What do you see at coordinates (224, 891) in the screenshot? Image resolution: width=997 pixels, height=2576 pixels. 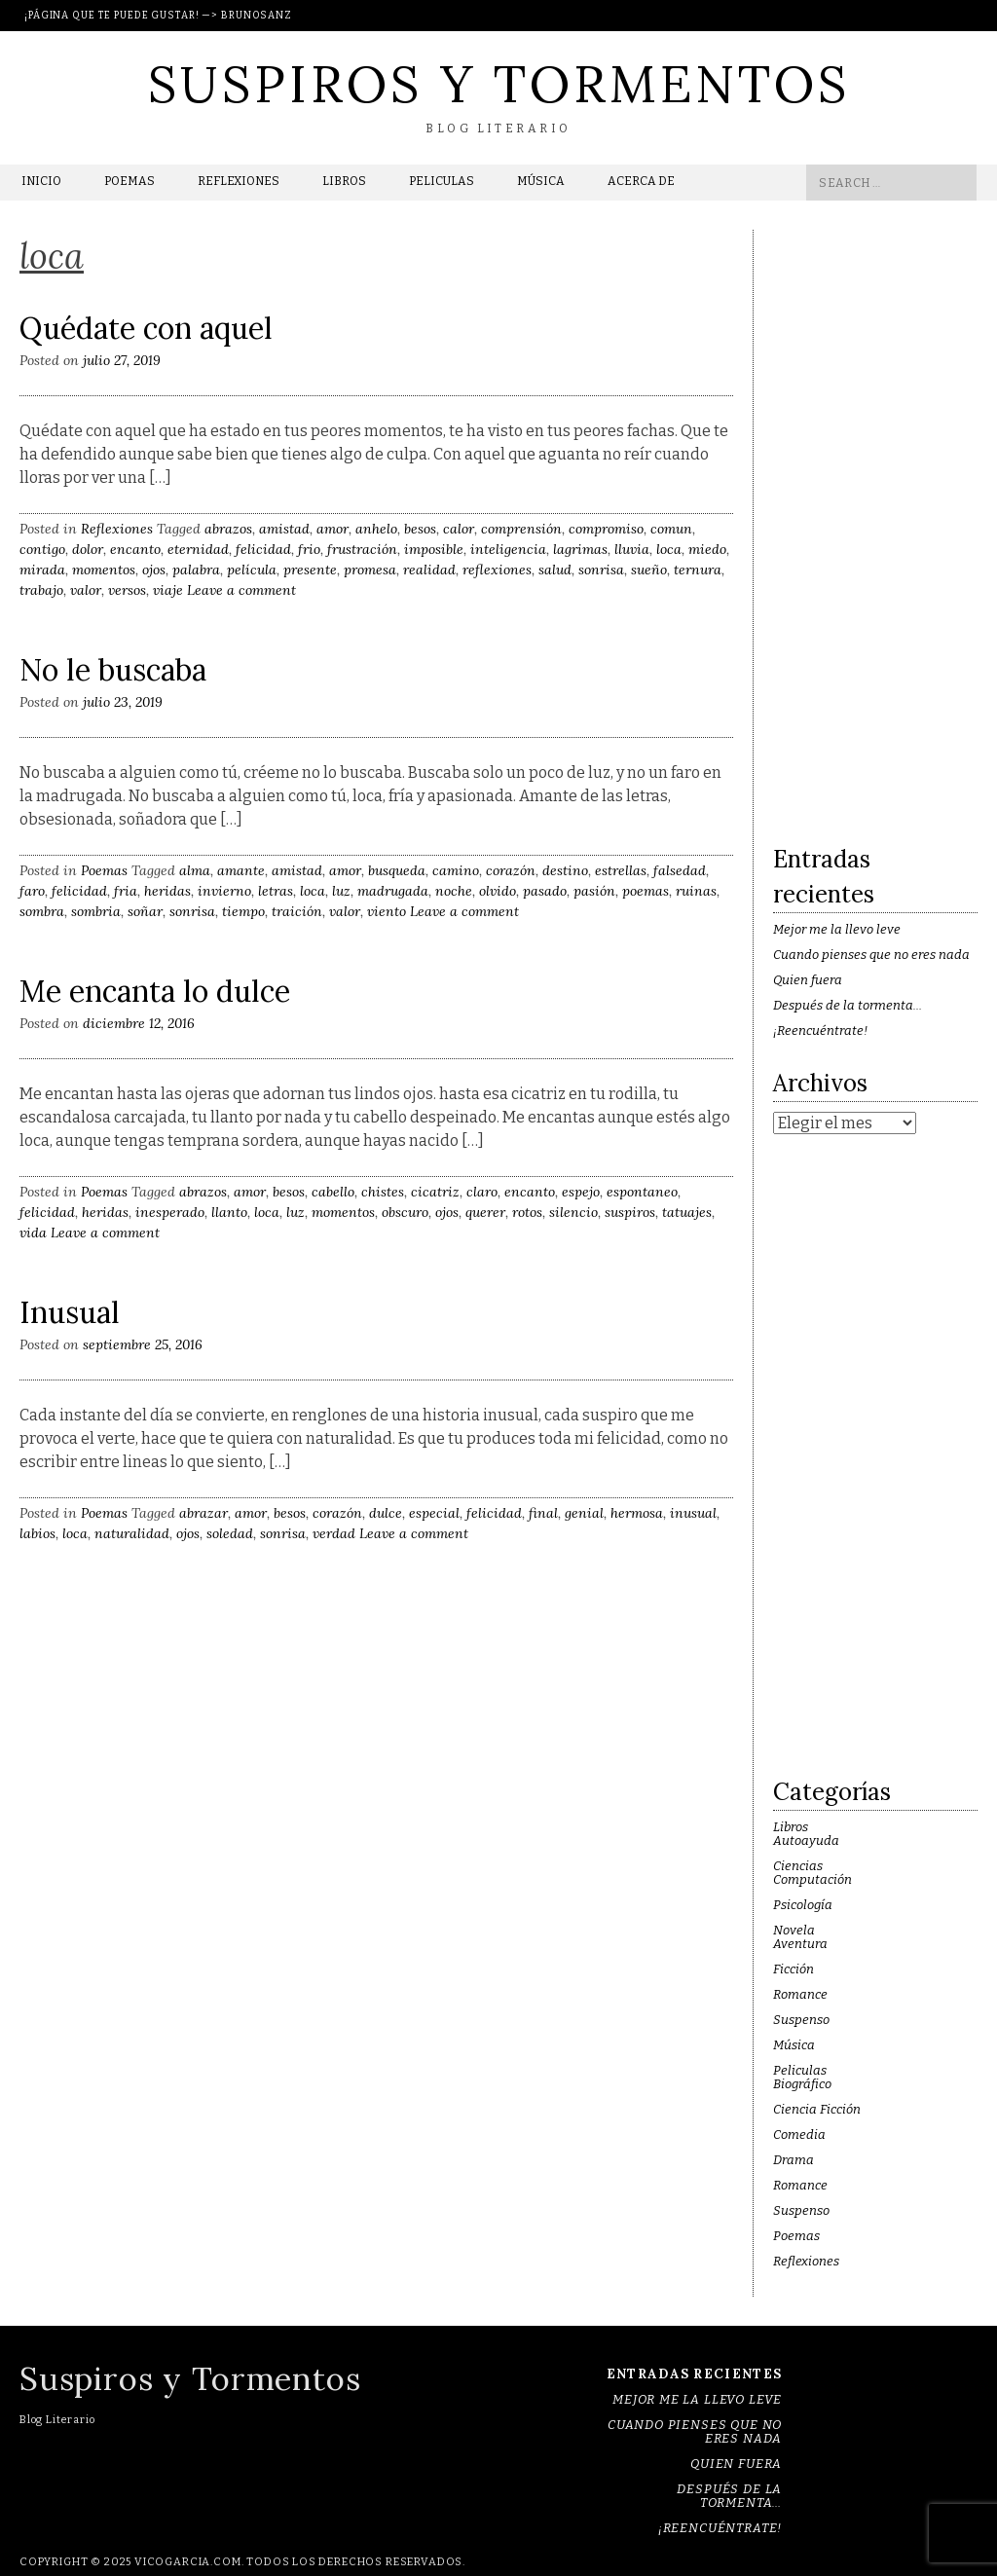 I see `invierno` at bounding box center [224, 891].